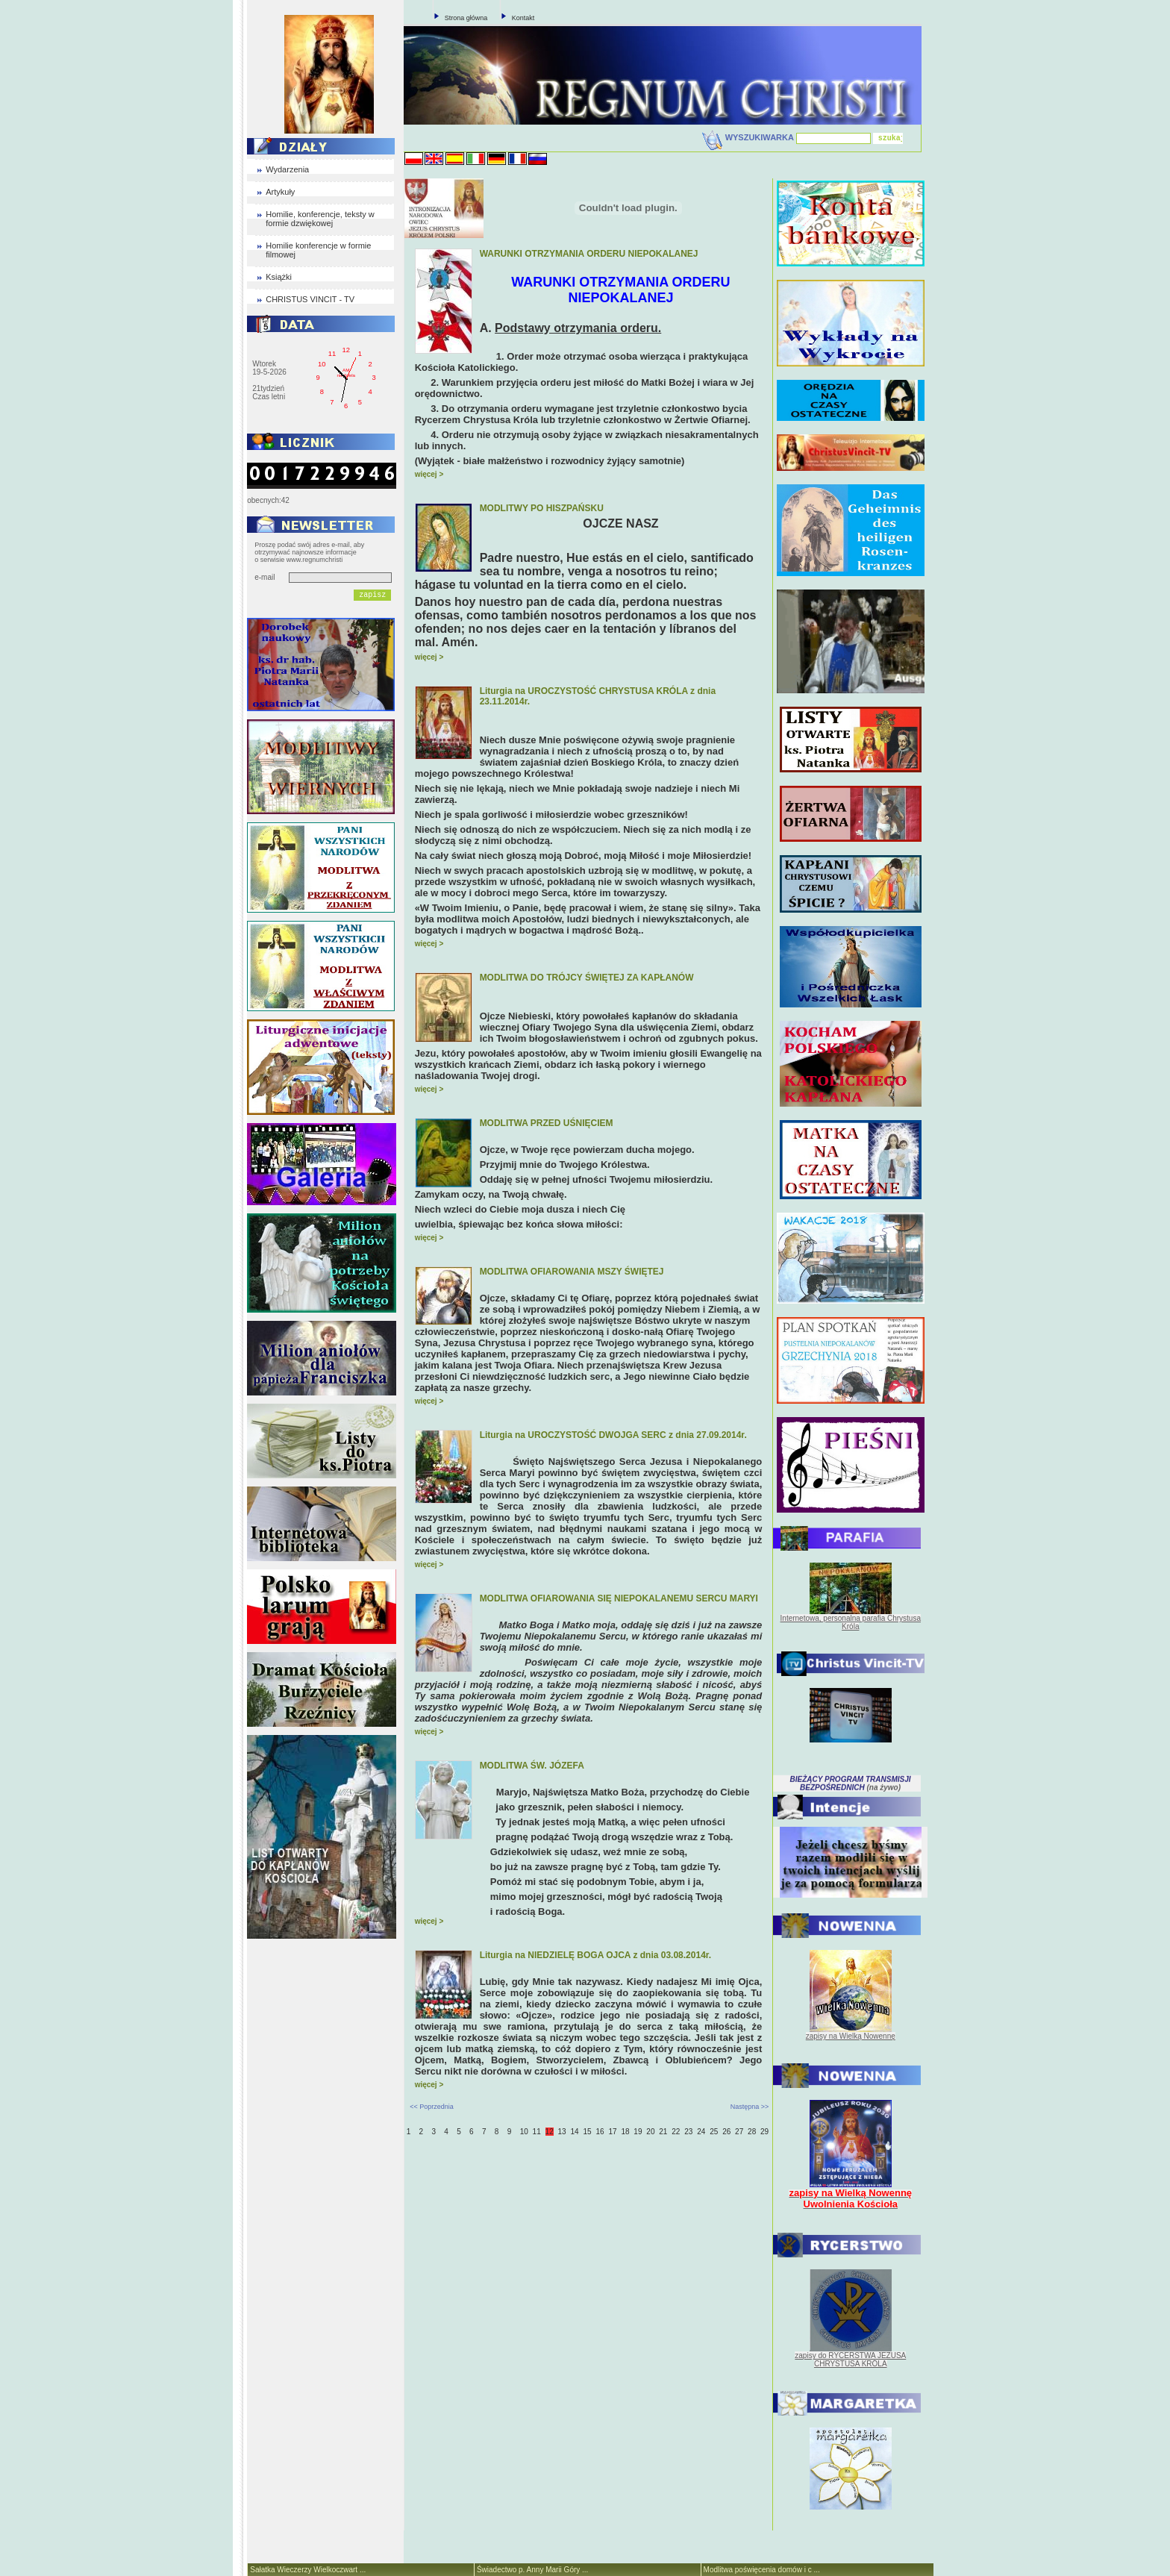 Image resolution: width=1170 pixels, height=2576 pixels. I want to click on 21, so click(663, 2132).